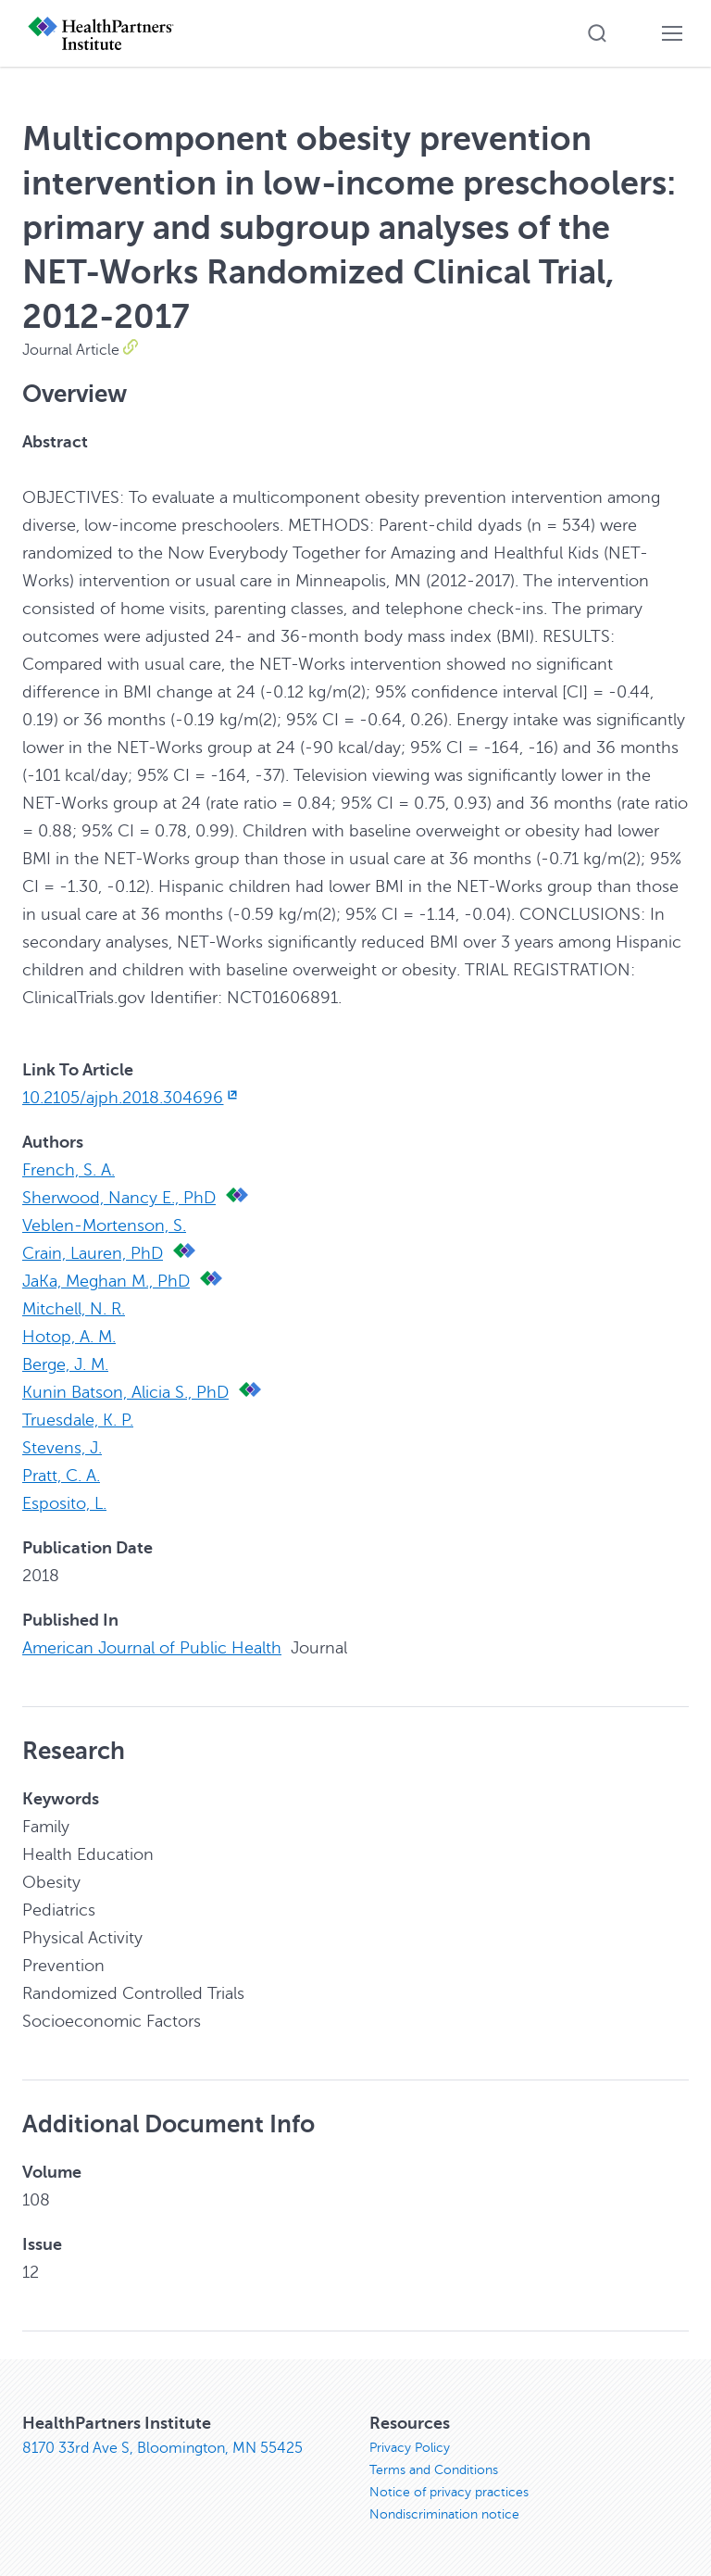 The height and width of the screenshot is (2576, 711). What do you see at coordinates (162, 2448) in the screenshot?
I see `8170 33rd Ave S, Bloomington, MN 55425 [8170 33rd Ave S, Bloomington, MN 55425, opens in new window]` at bounding box center [162, 2448].